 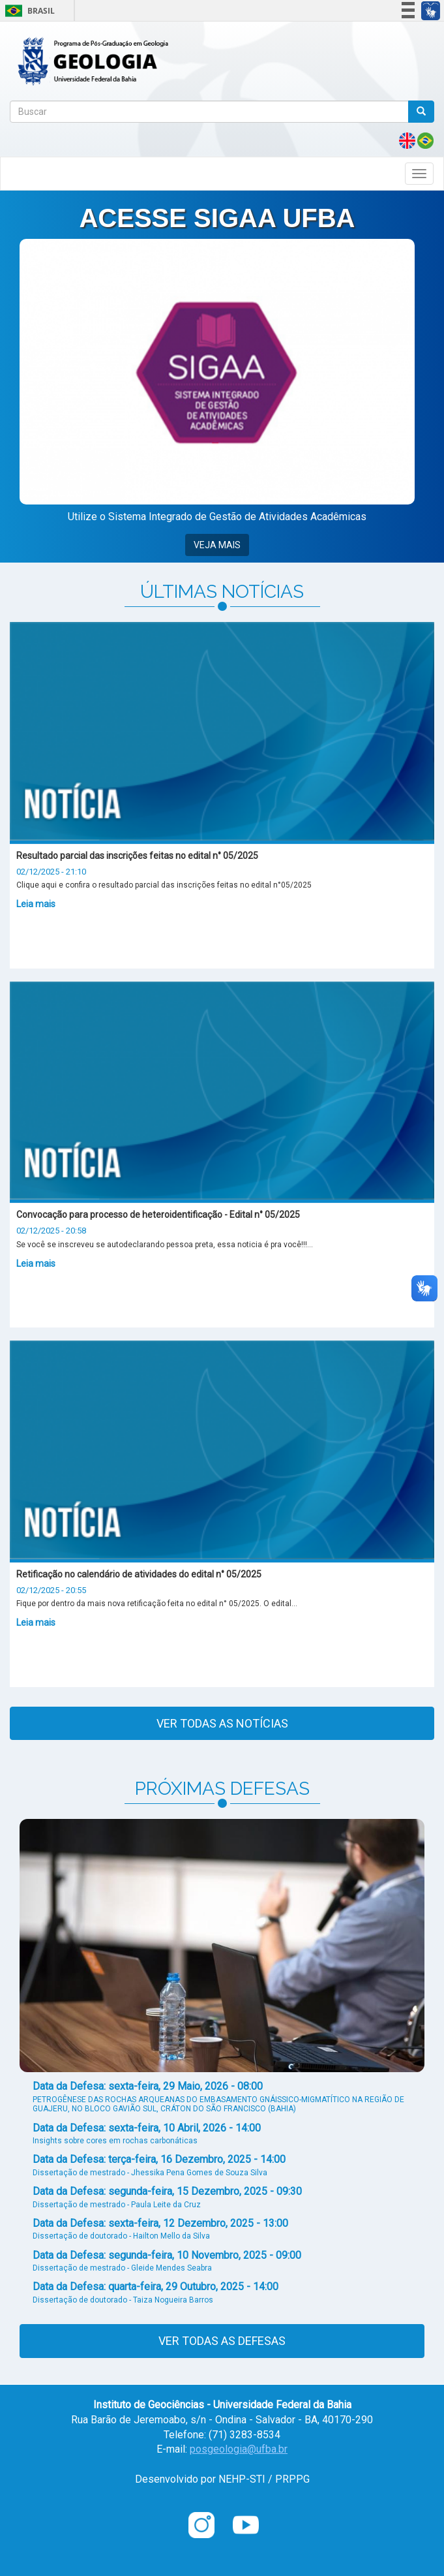 What do you see at coordinates (217, 545) in the screenshot?
I see `VEJA MAIS` at bounding box center [217, 545].